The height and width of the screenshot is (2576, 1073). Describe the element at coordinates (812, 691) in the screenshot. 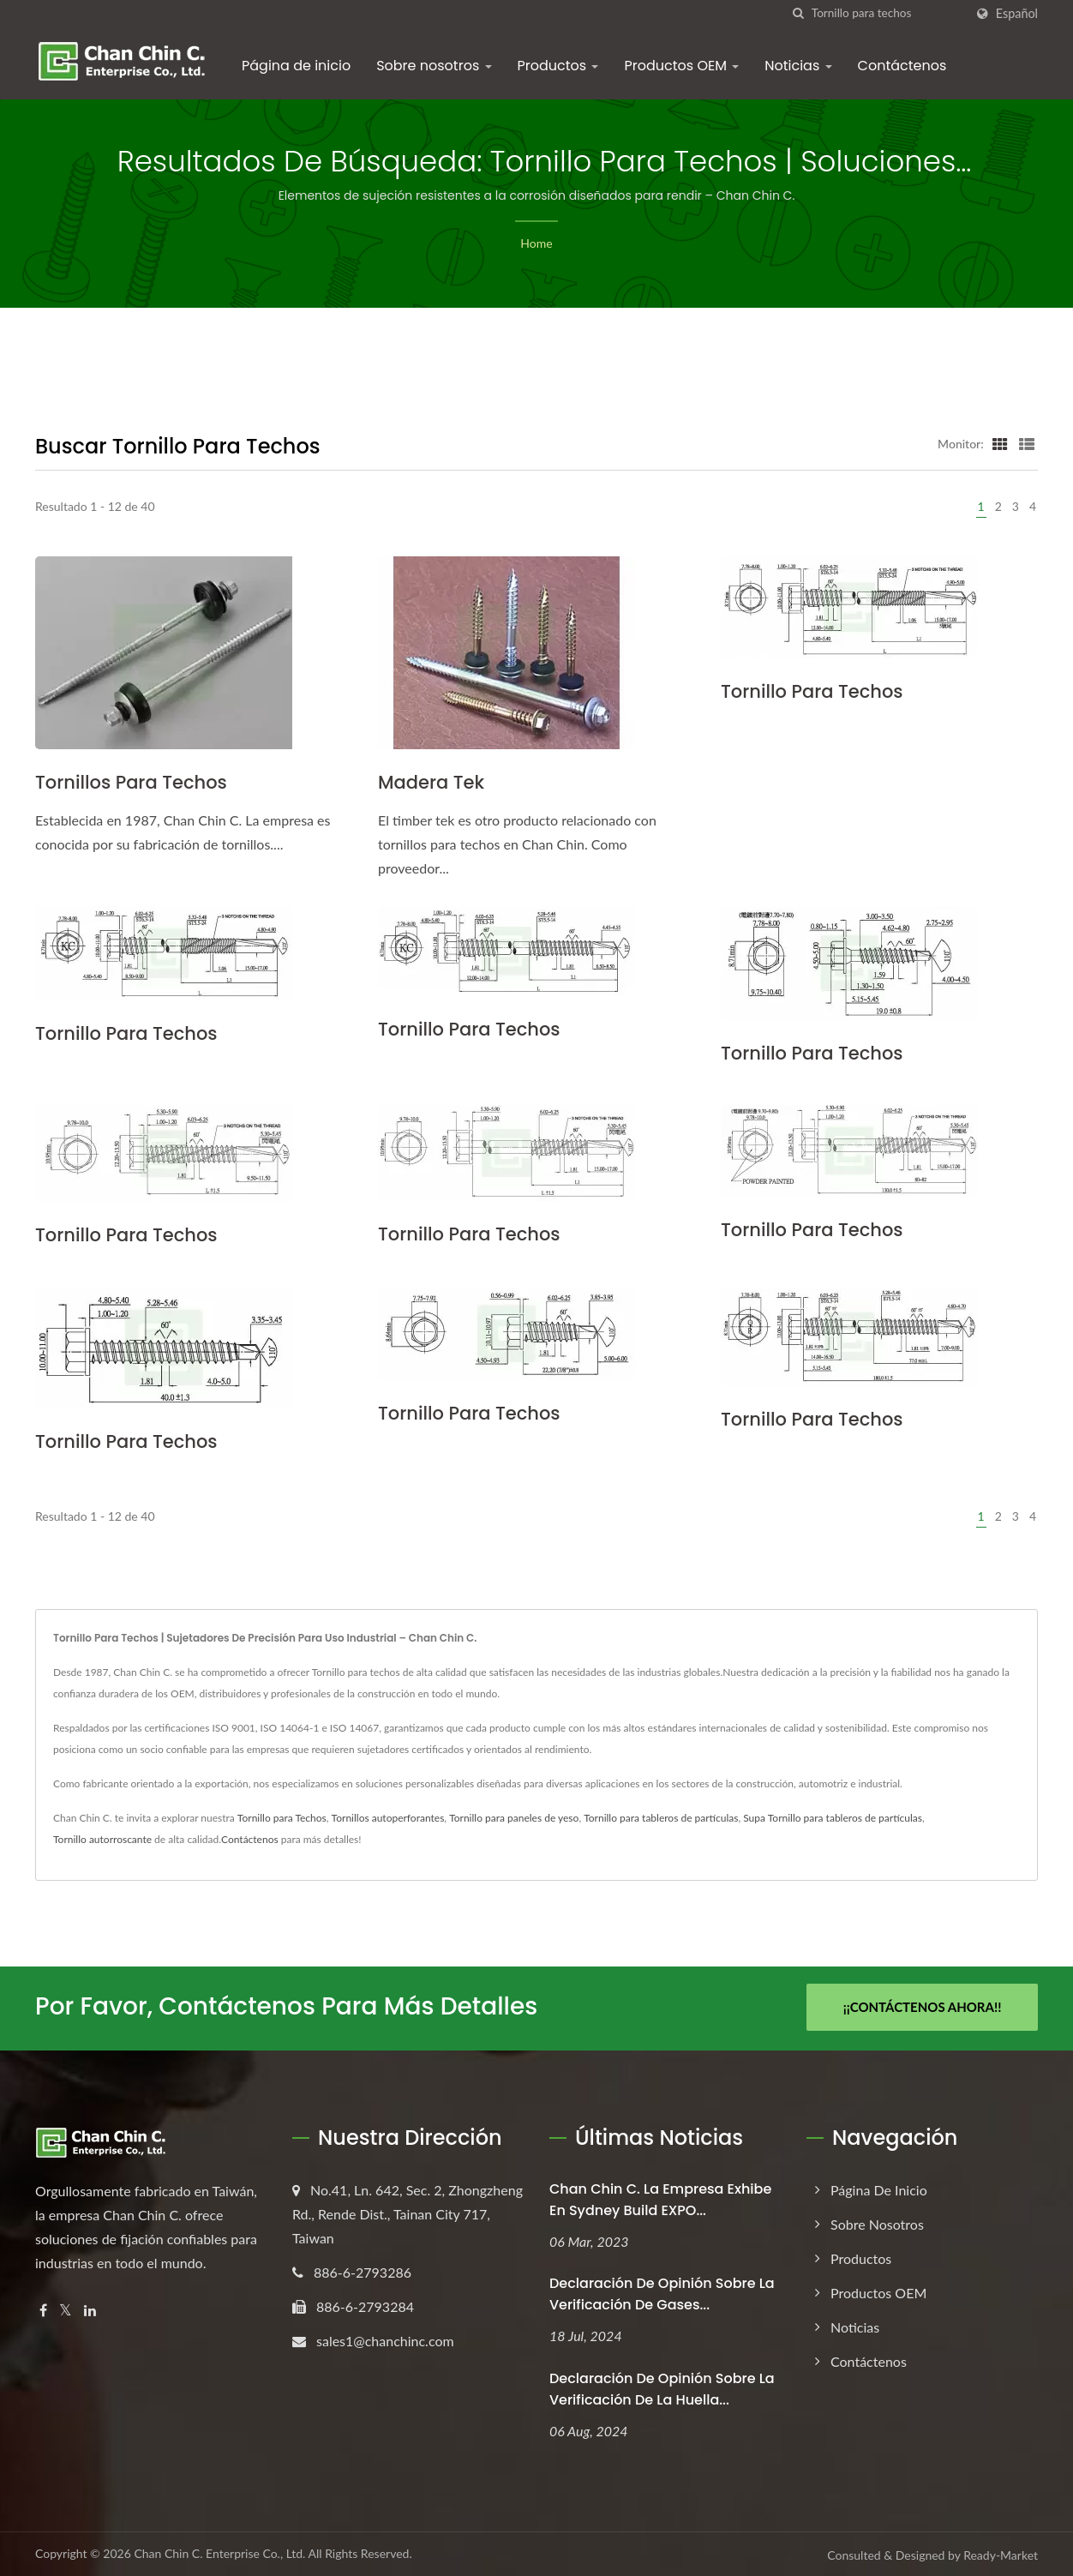

I see `Tornillo para techos` at that location.